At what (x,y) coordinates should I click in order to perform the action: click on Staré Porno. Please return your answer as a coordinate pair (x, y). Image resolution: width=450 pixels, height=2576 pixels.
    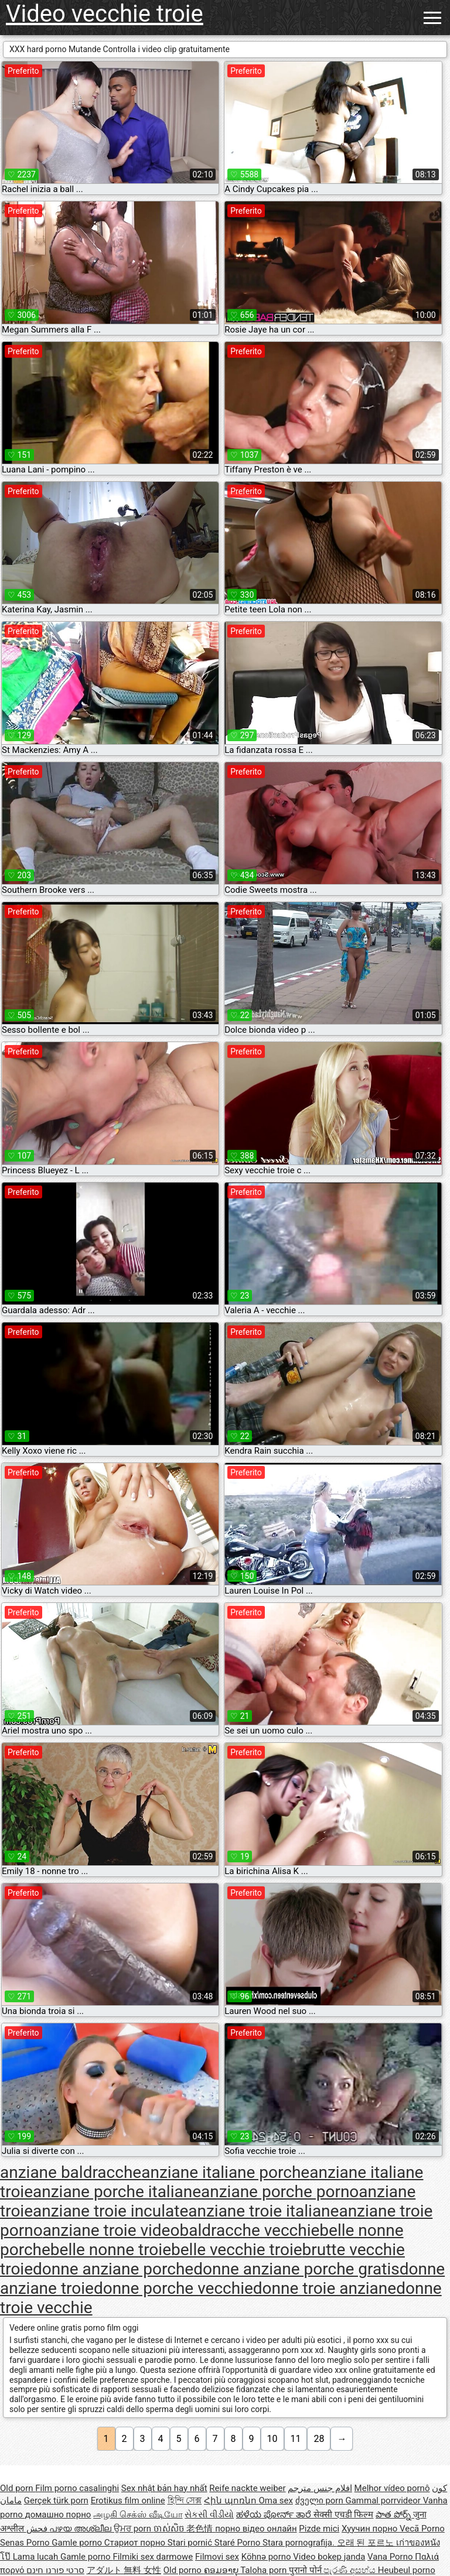
    Looking at the image, I should click on (238, 2542).